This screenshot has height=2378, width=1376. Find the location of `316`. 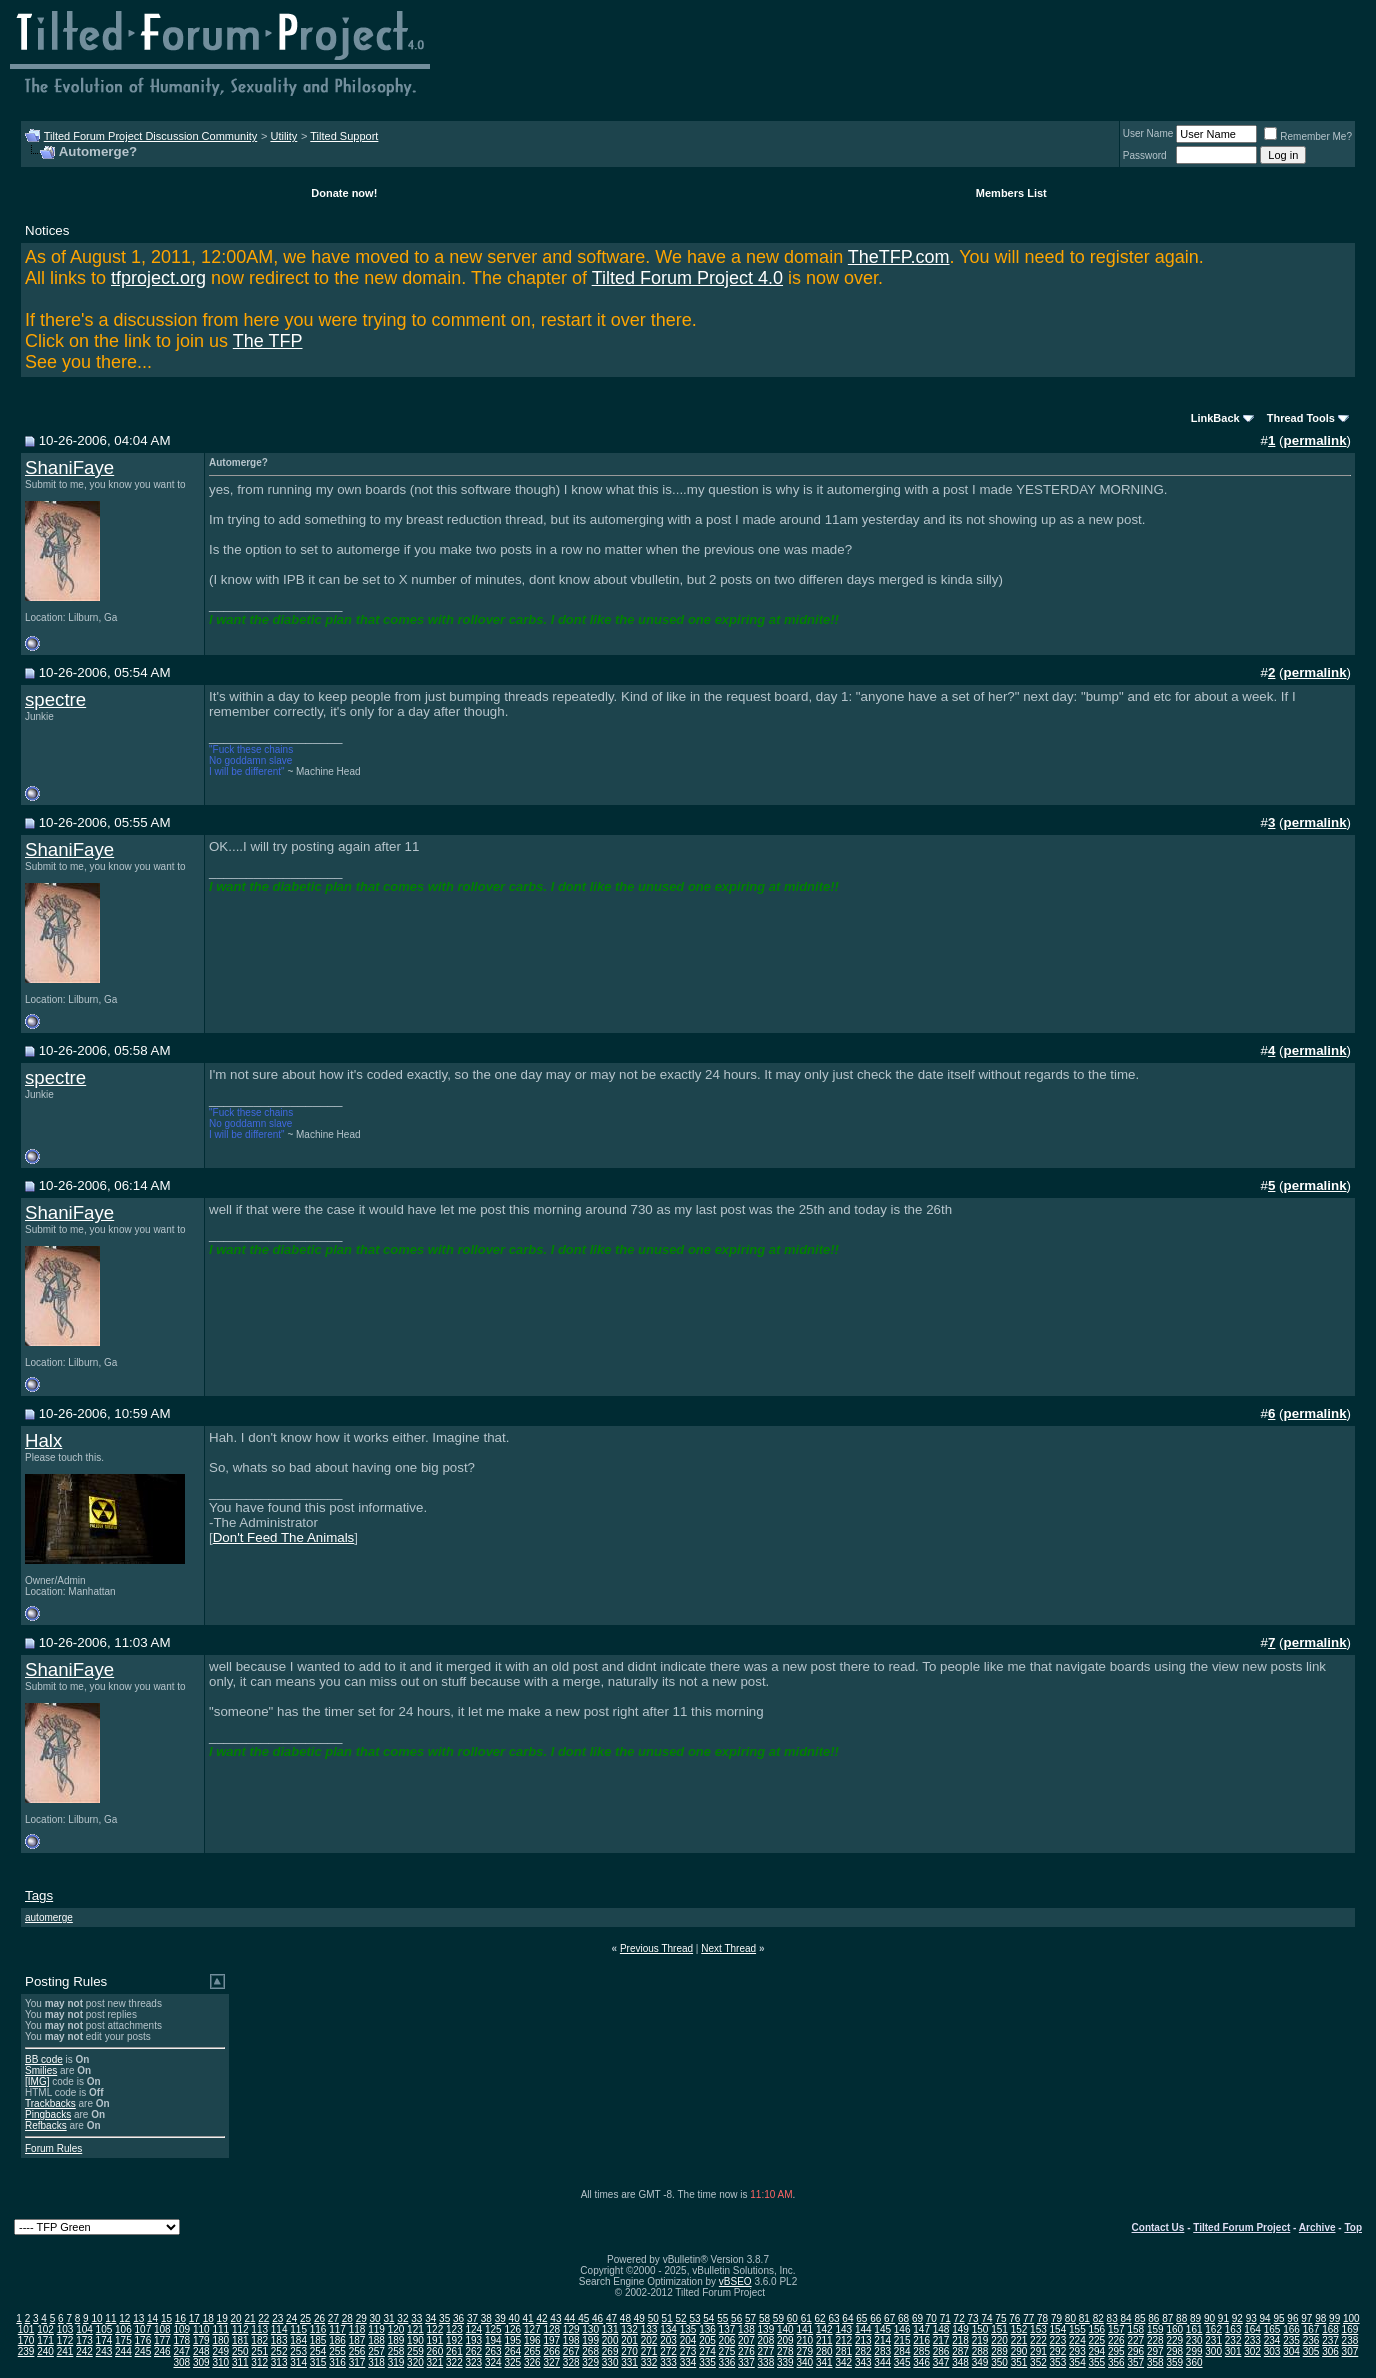

316 is located at coordinates (337, 2362).